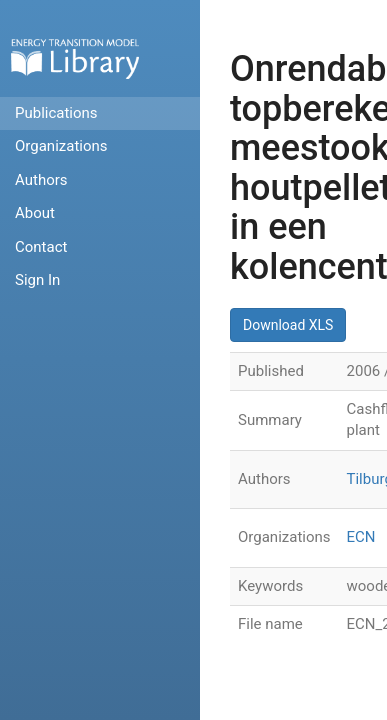 The height and width of the screenshot is (720, 387). Describe the element at coordinates (35, 213) in the screenshot. I see `About` at that location.